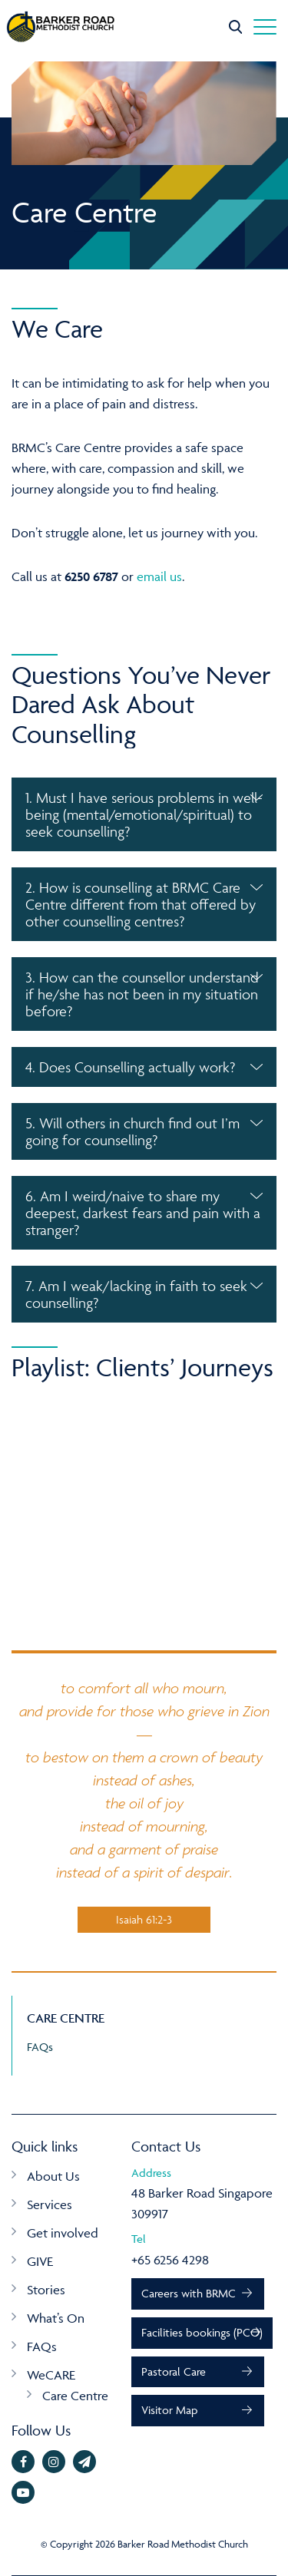 This screenshot has width=288, height=2576. Describe the element at coordinates (53, 2176) in the screenshot. I see `About Us` at that location.